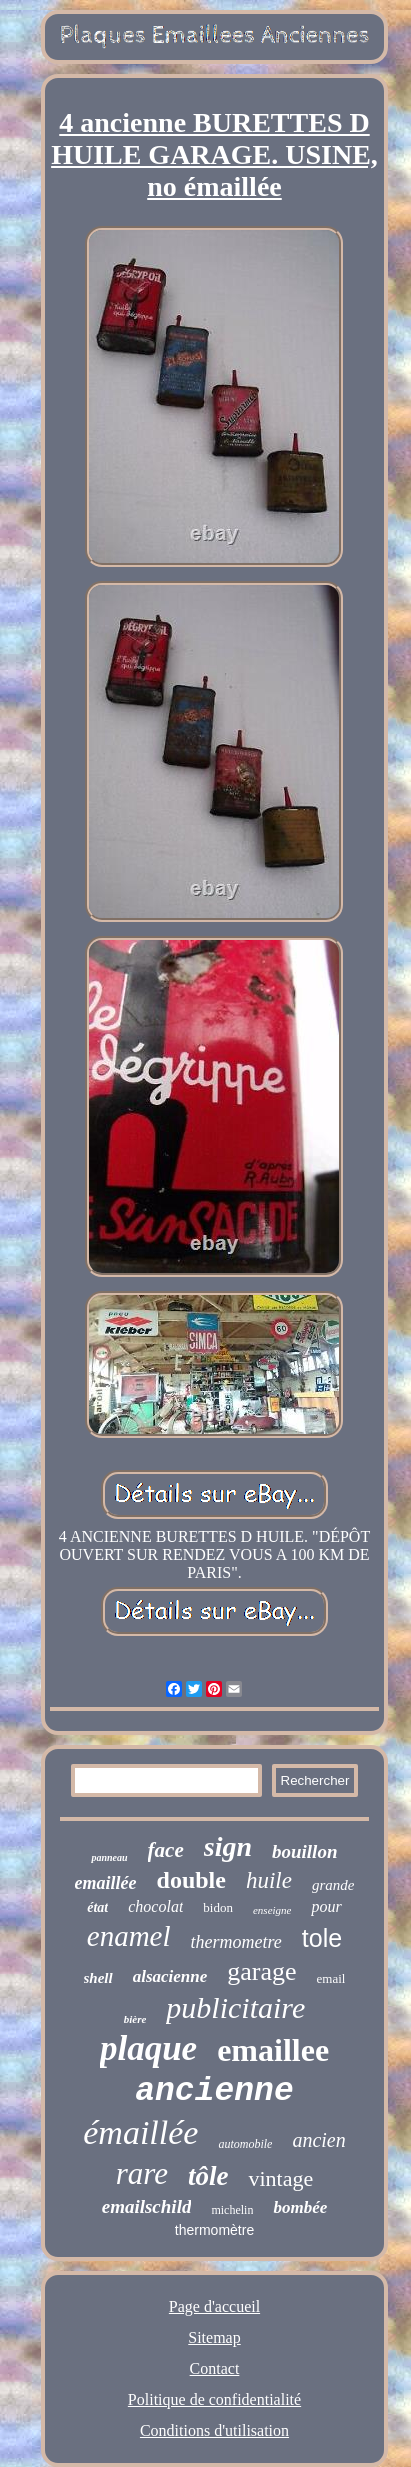  Describe the element at coordinates (232, 2210) in the screenshot. I see `michelin` at that location.